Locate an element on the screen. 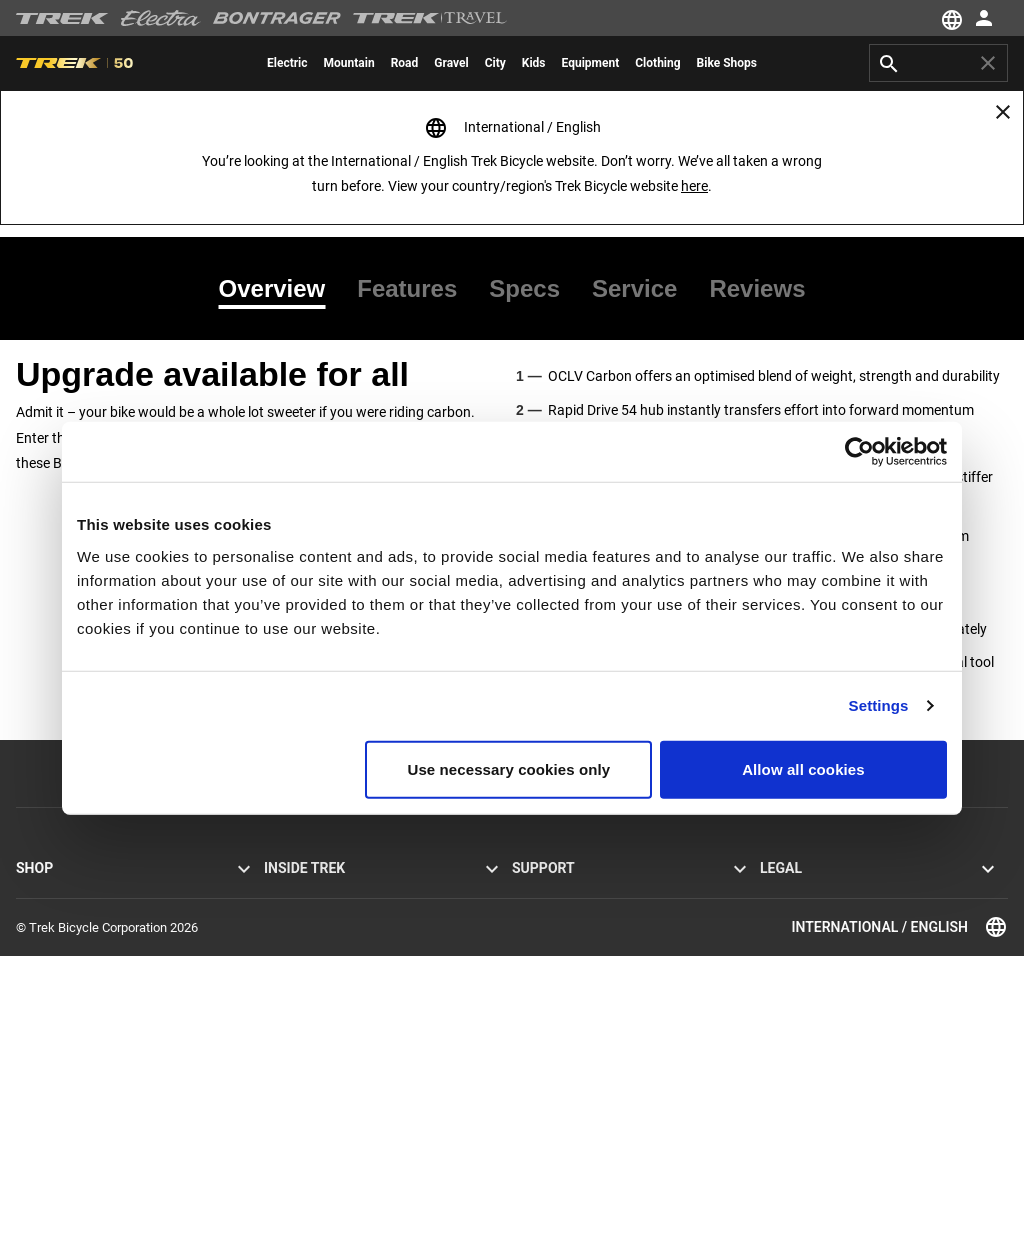  How to shop safely is located at coordinates (565, 989).